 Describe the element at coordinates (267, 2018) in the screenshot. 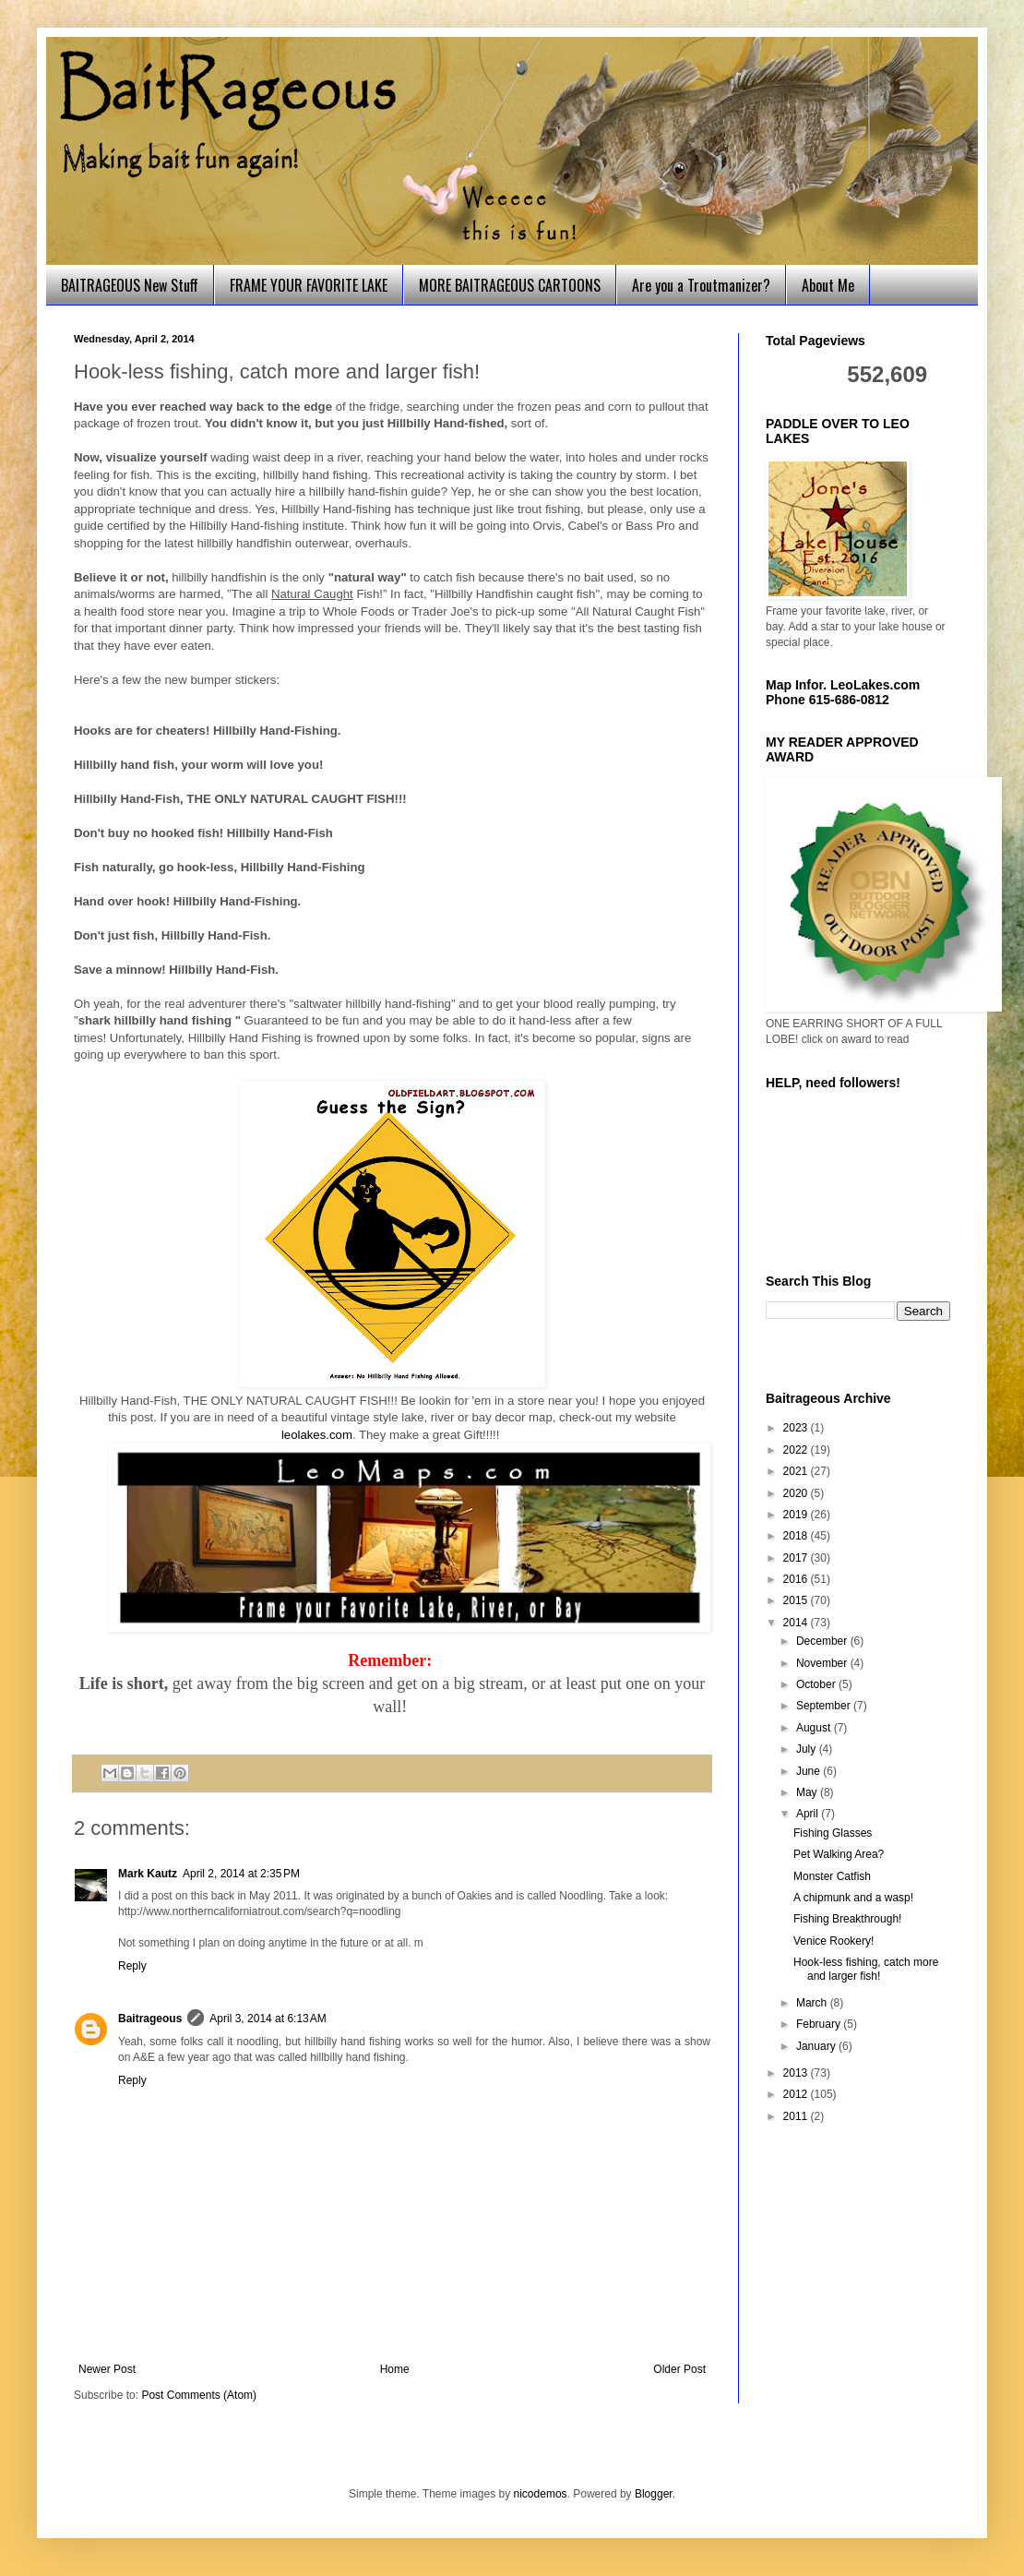

I see `April 3, 2014 at 6:13 AM` at that location.